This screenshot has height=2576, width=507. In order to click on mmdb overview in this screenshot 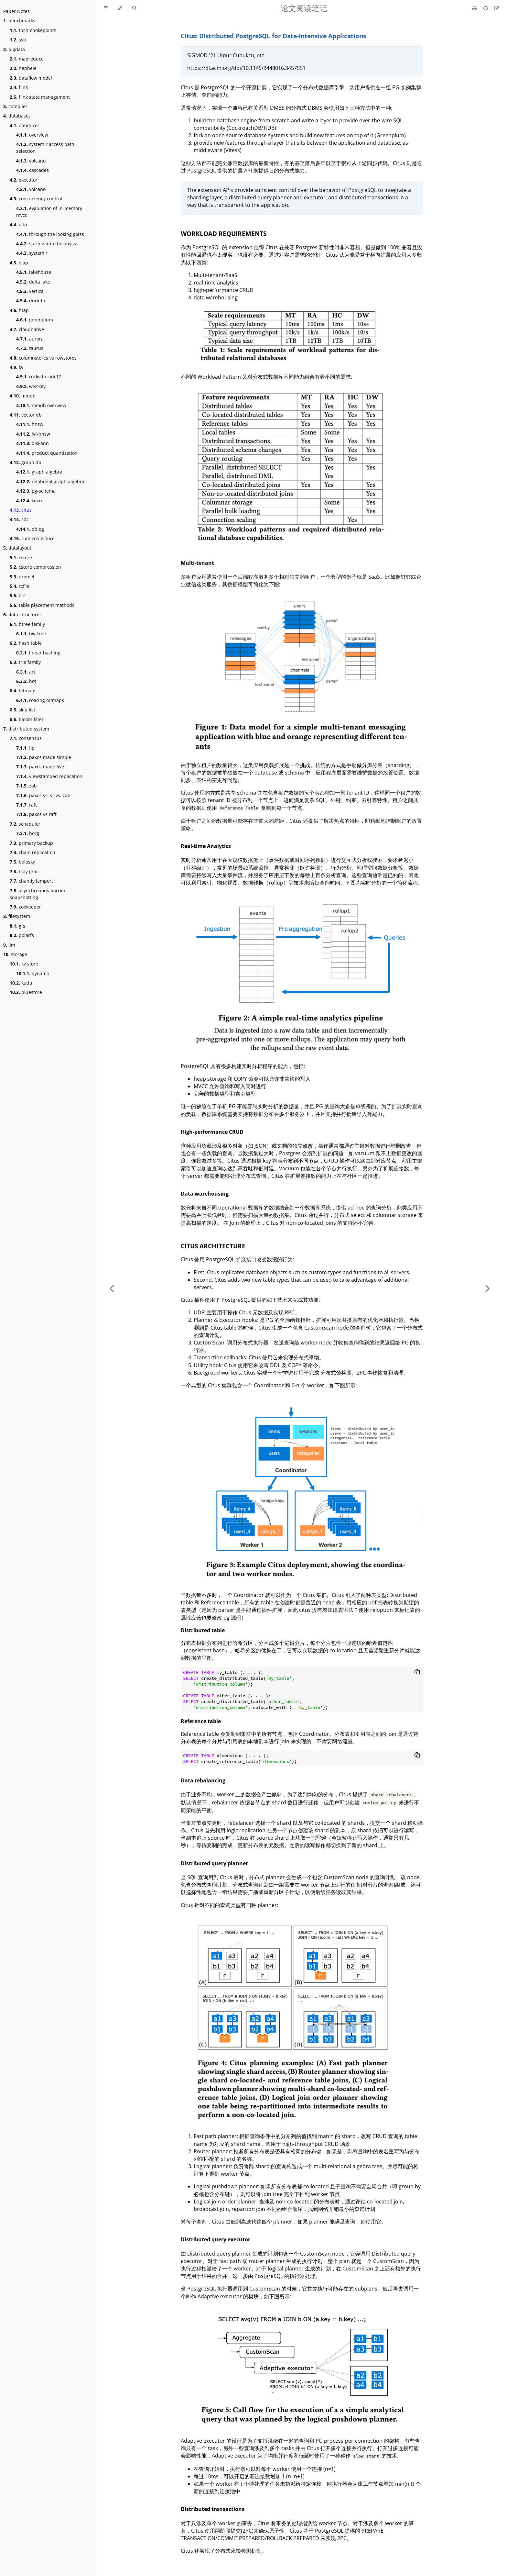, I will do `click(41, 405)`.